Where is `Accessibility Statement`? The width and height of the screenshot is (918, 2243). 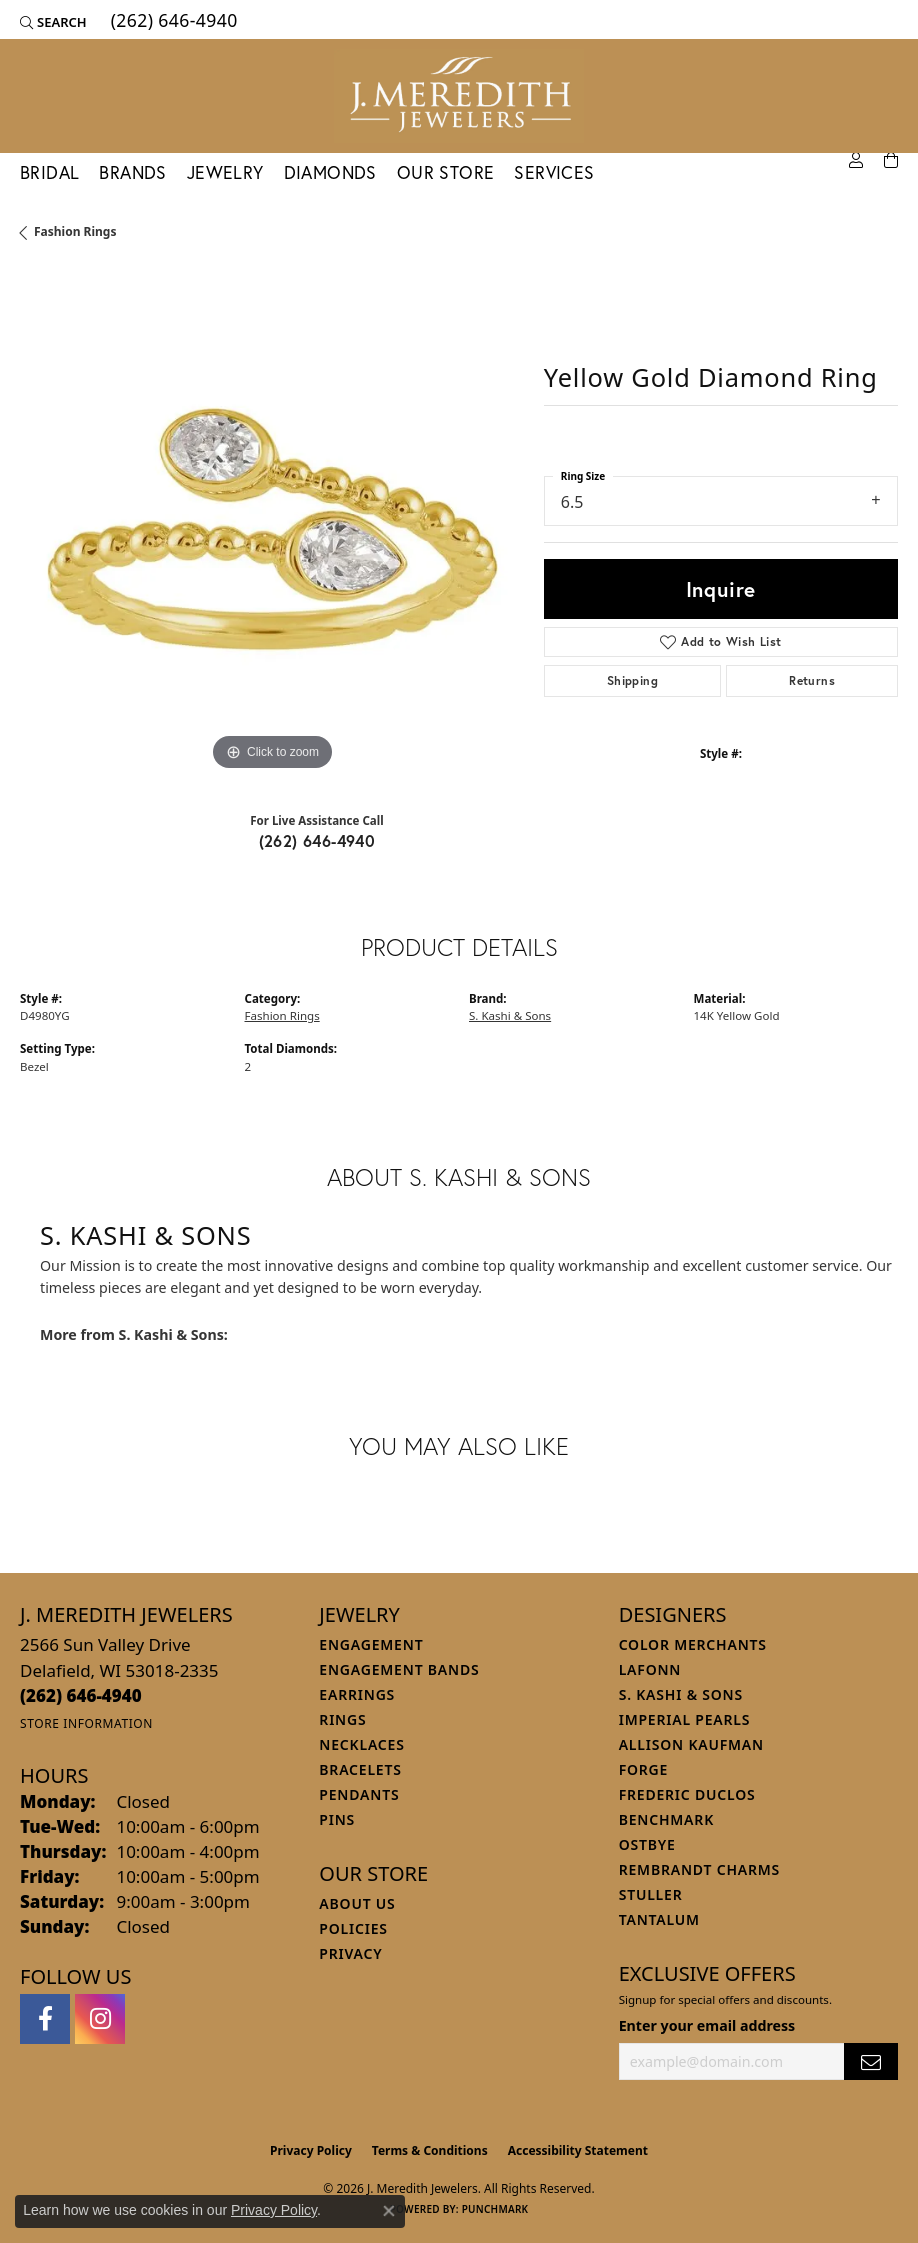
Accessibility Statement is located at coordinates (578, 2150).